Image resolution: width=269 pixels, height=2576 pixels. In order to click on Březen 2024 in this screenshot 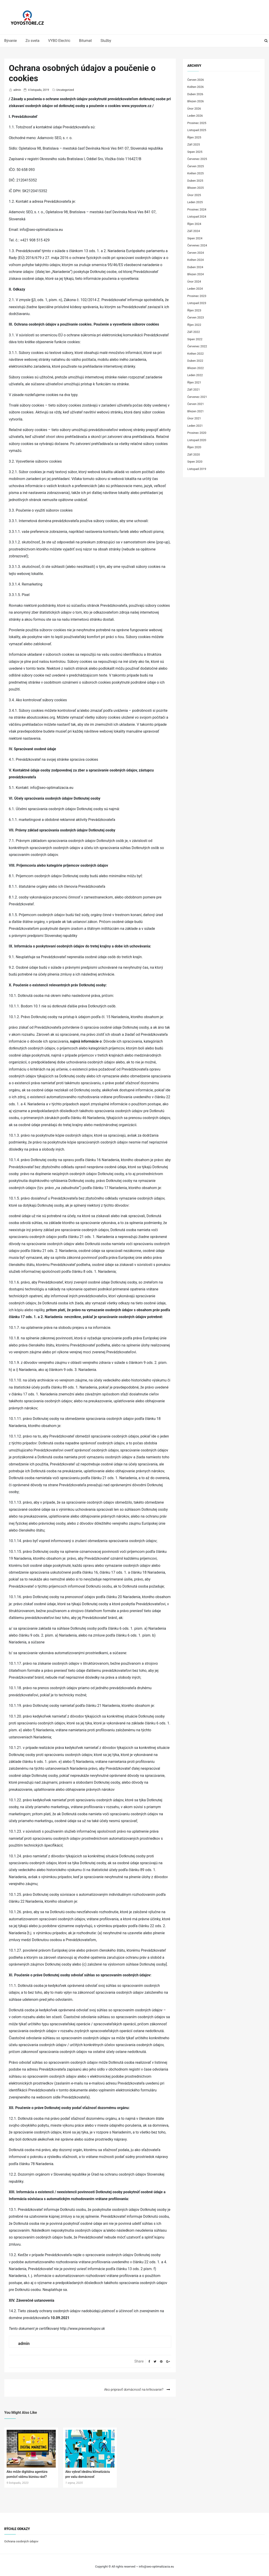, I will do `click(195, 274)`.